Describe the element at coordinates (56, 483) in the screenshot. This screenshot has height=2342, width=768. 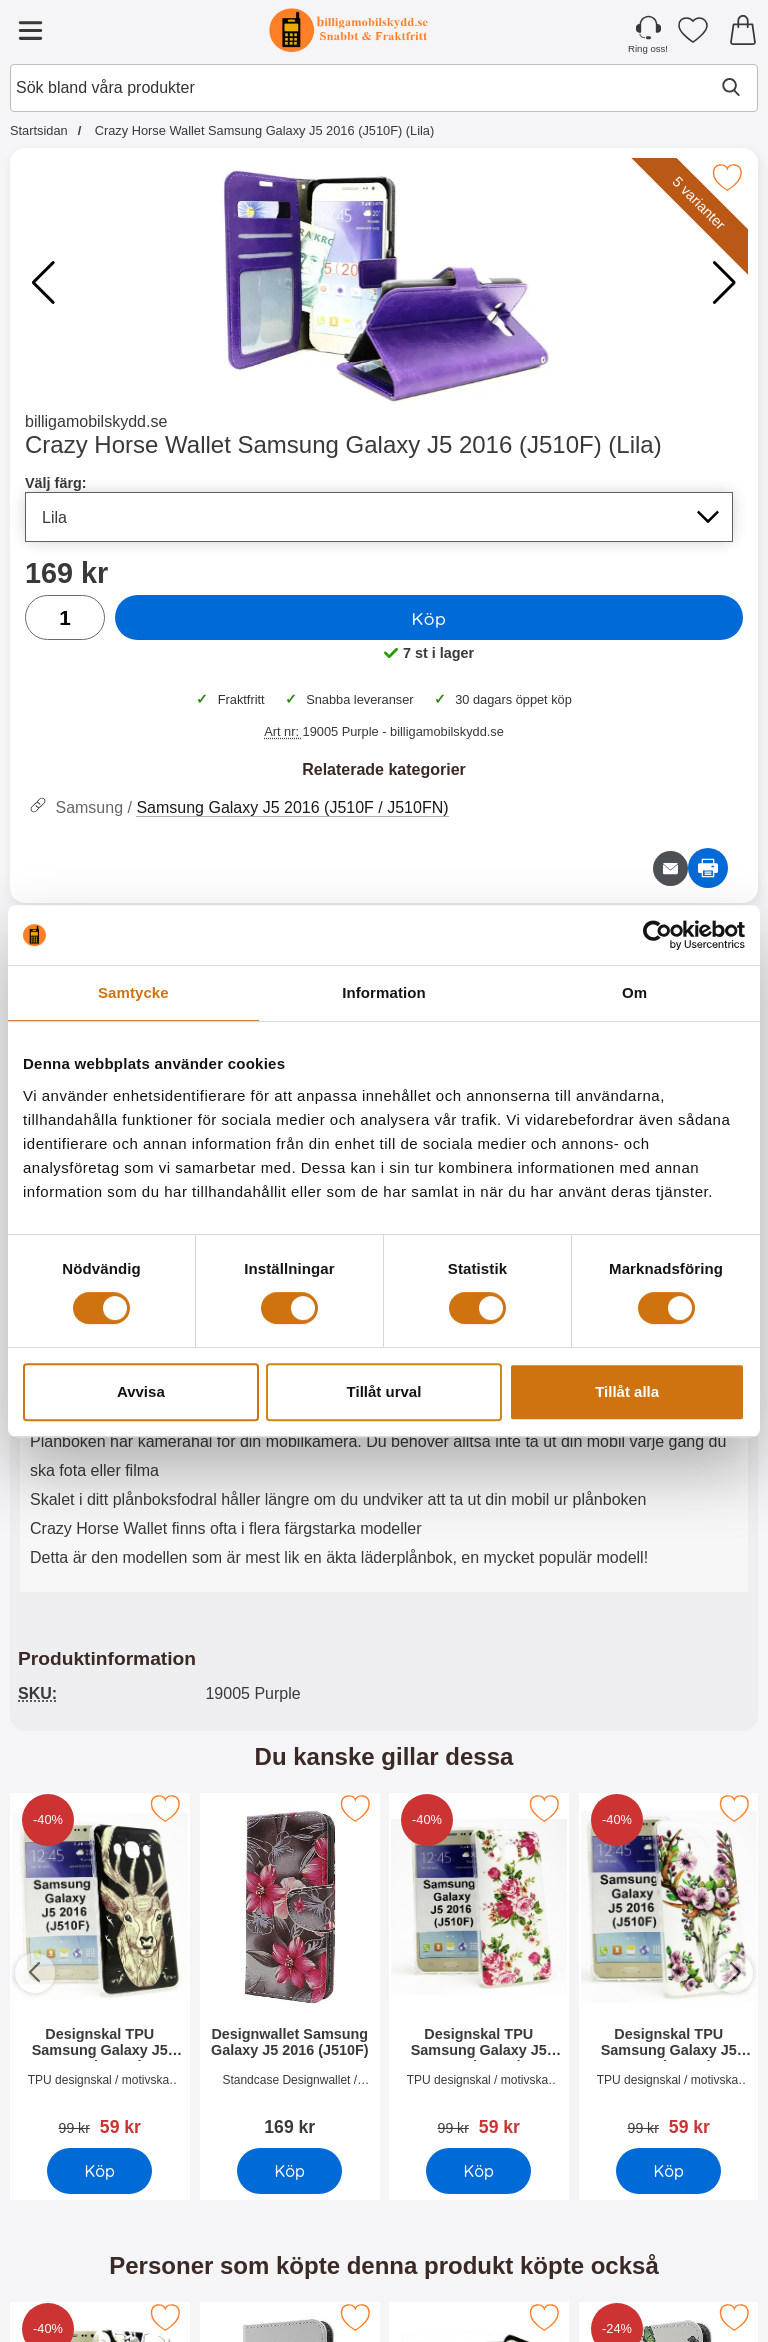
I see `Välj färg:` at that location.